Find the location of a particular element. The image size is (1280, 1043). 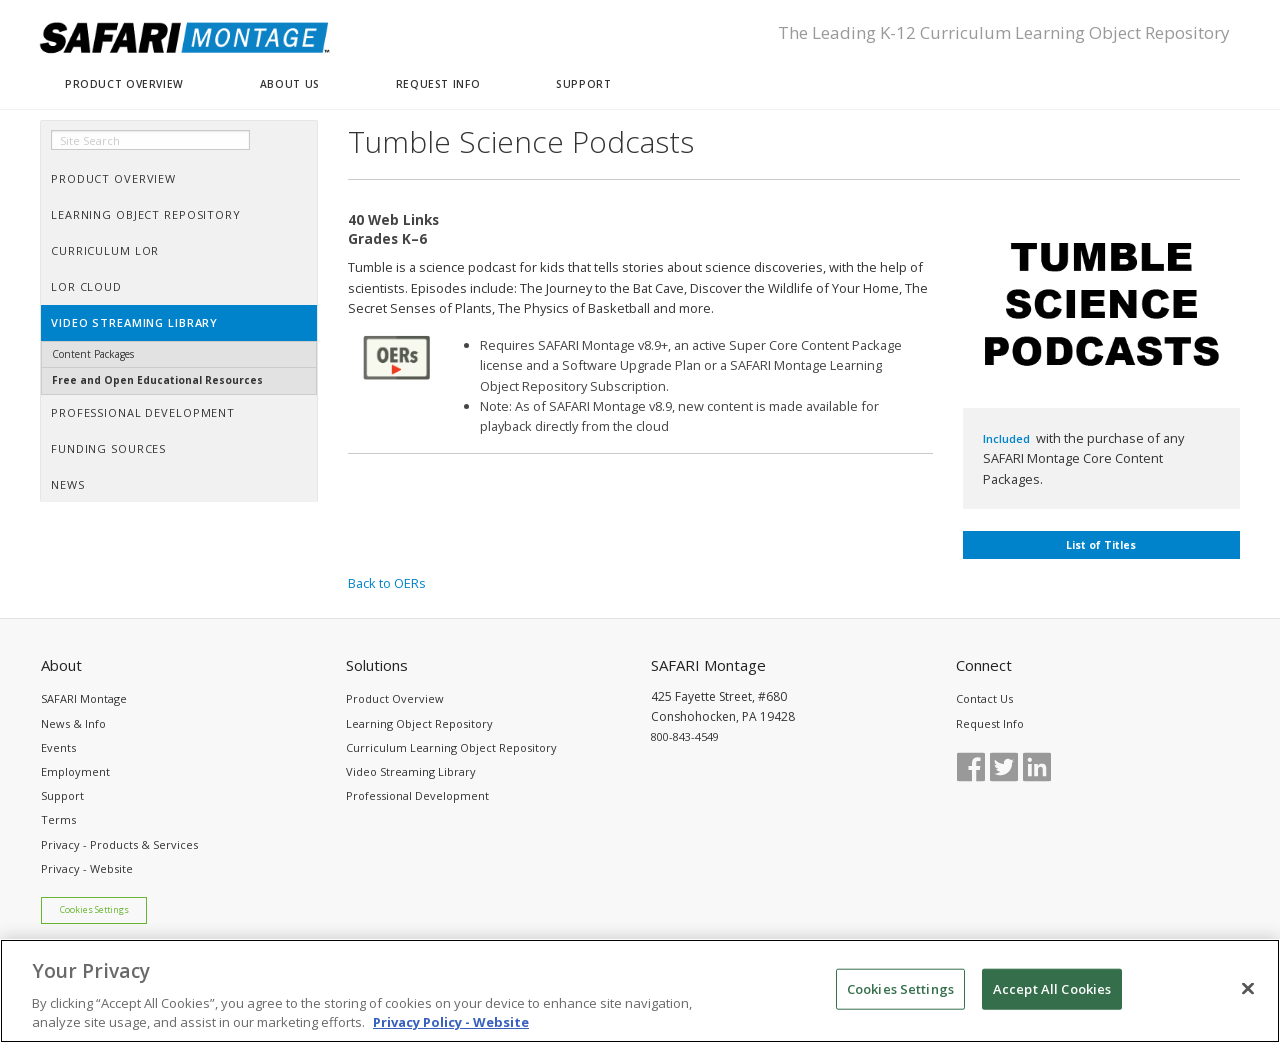

SUPPORT is located at coordinates (583, 84).